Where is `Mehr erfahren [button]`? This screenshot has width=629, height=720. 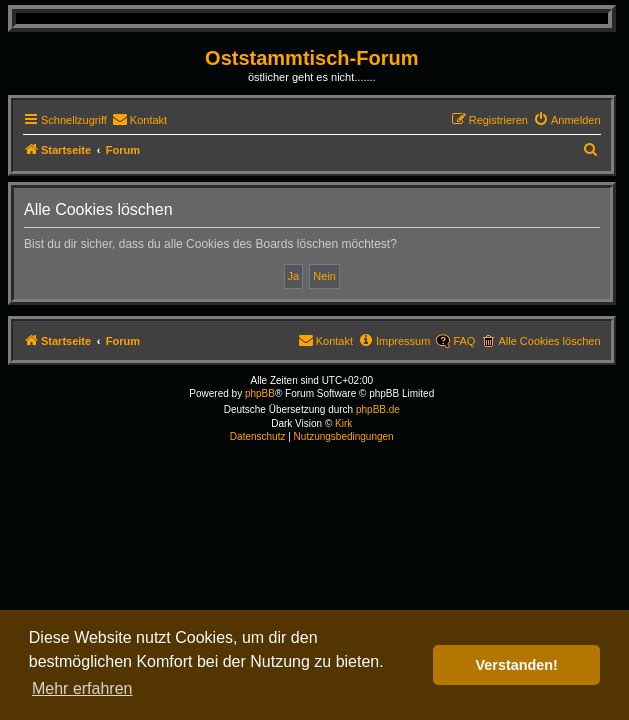
Mehr erfahren [button] is located at coordinates (82, 688).